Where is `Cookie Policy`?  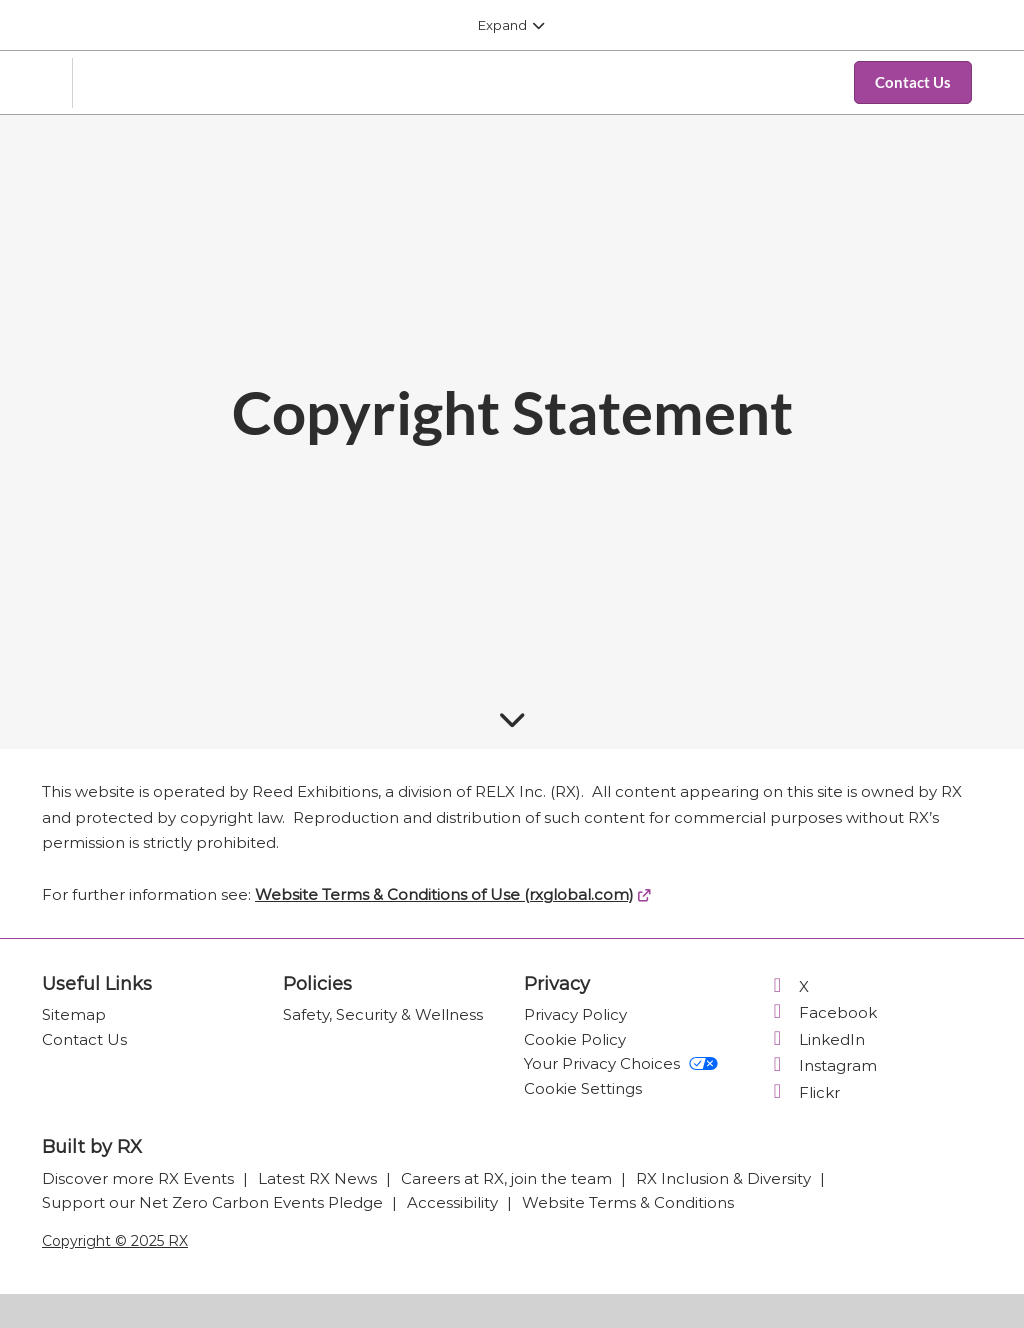 Cookie Policy is located at coordinates (575, 1039).